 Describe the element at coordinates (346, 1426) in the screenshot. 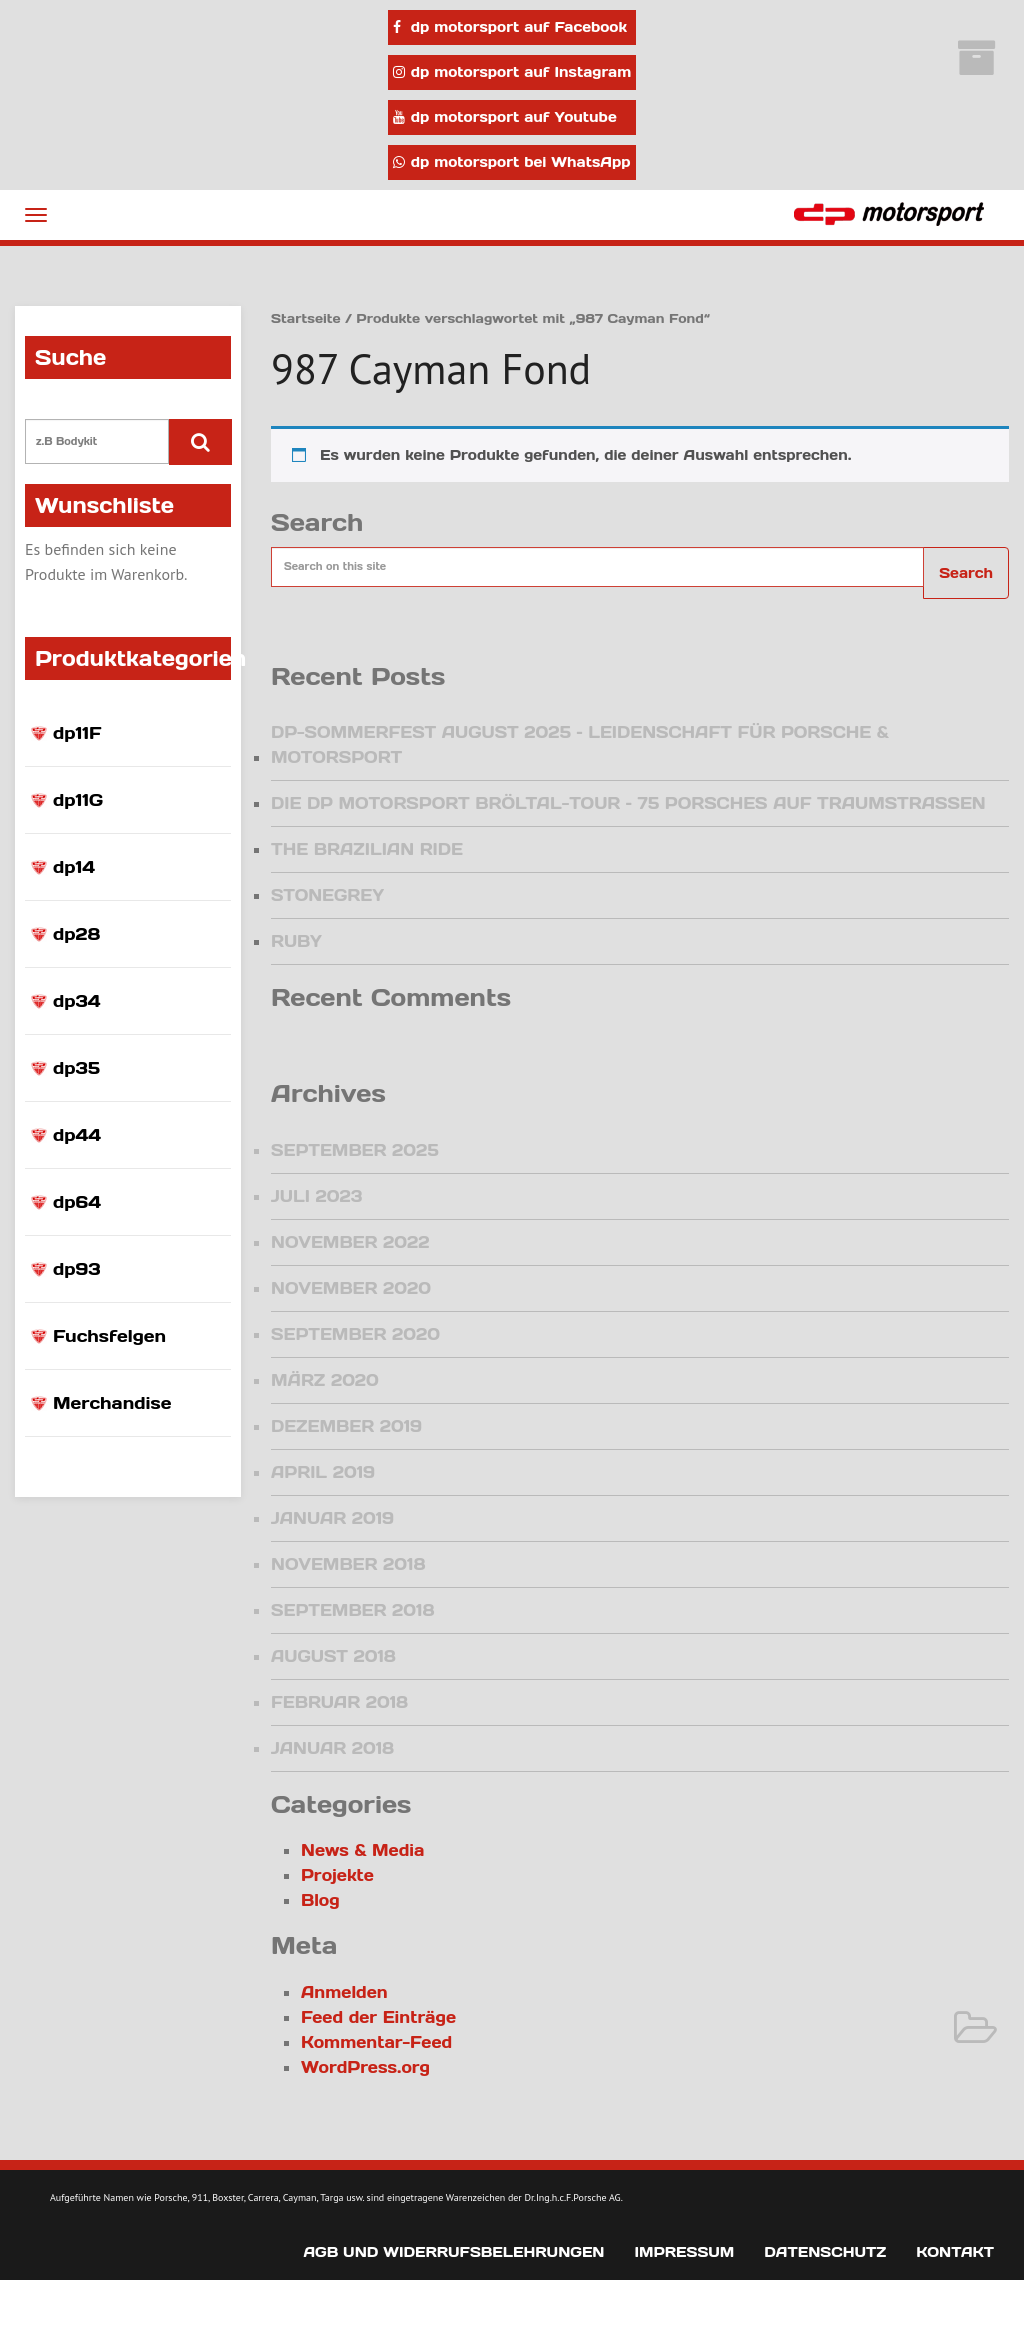

I see `Dezember 2019` at that location.